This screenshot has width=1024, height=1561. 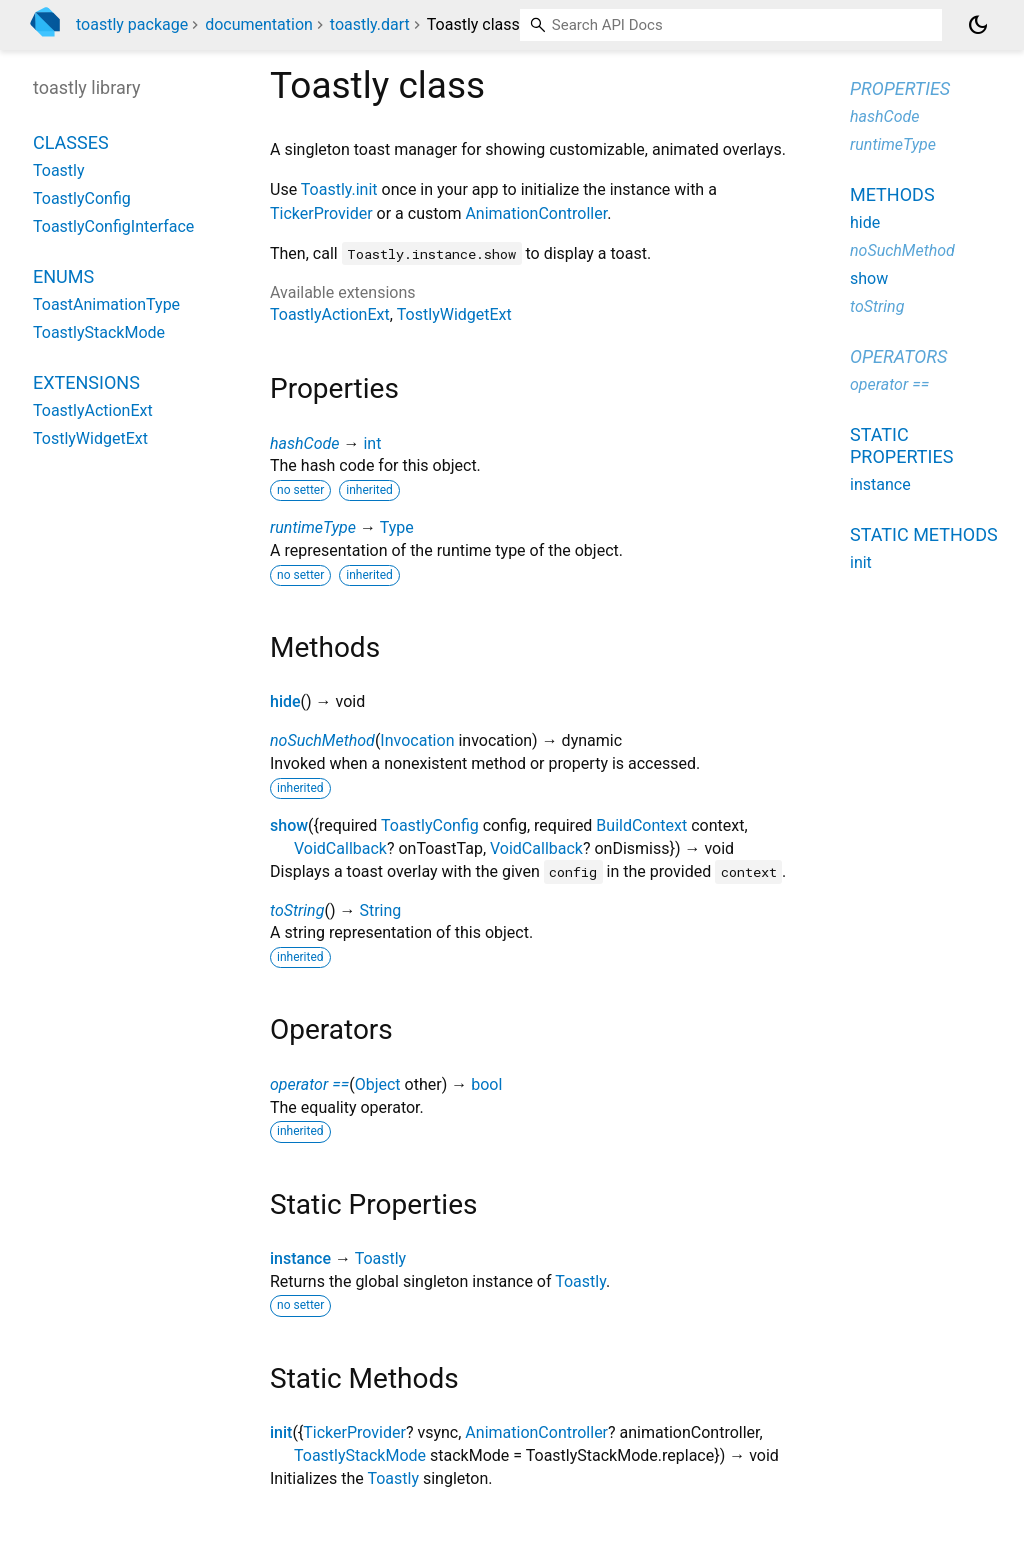 I want to click on Object, so click(x=378, y=1084).